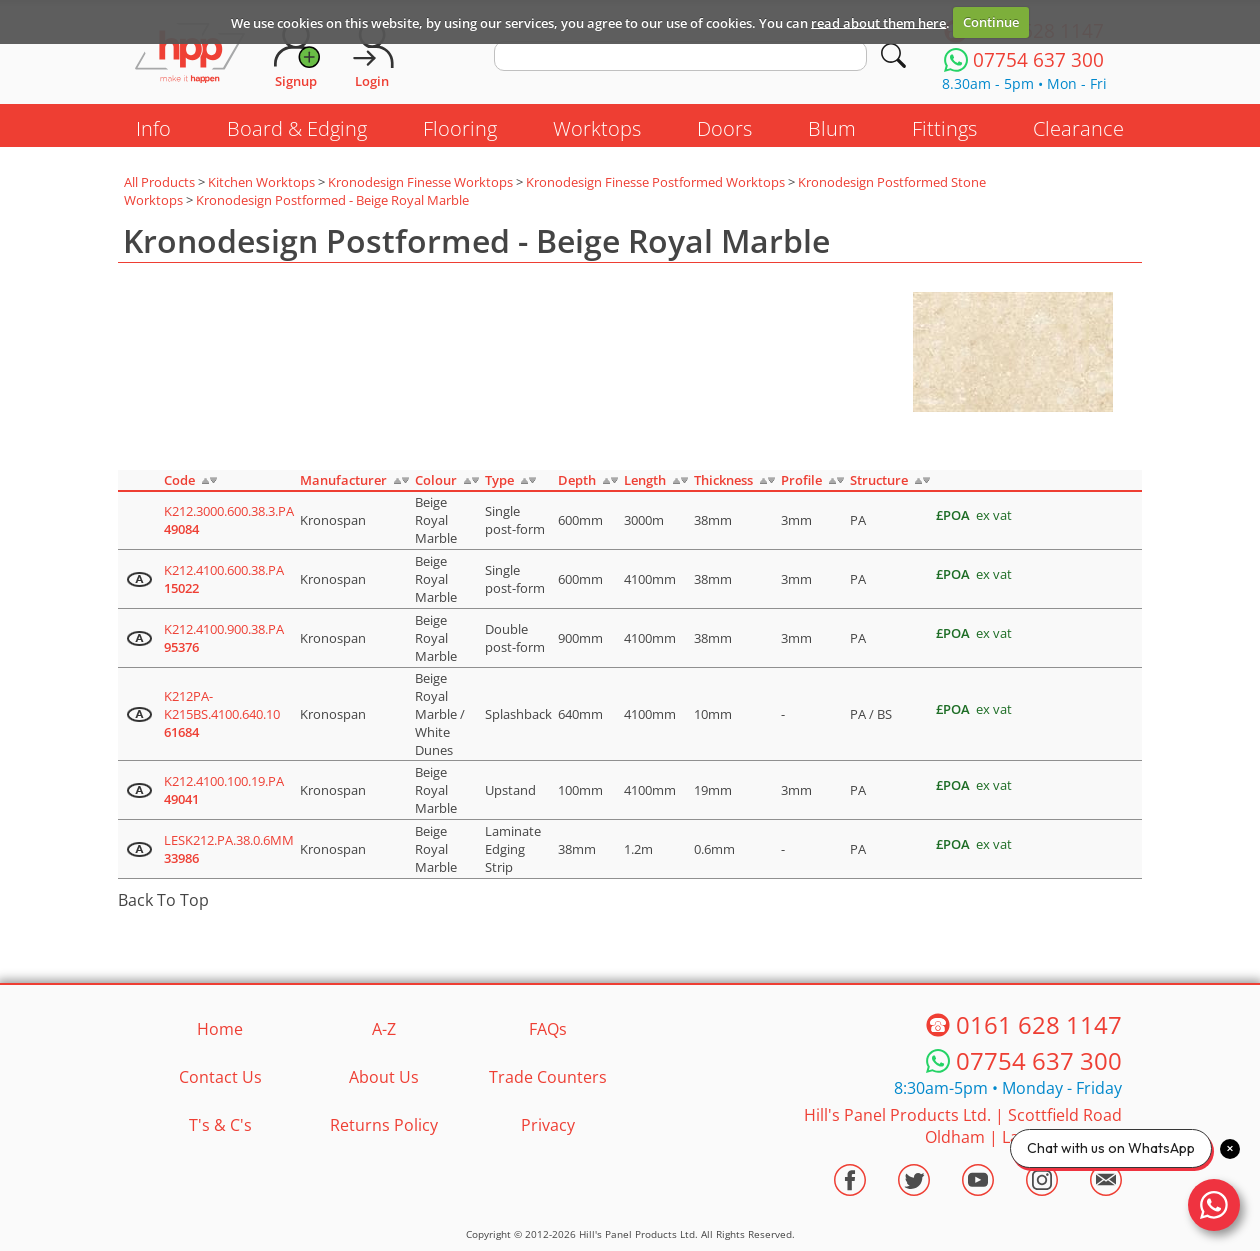 Image resolution: width=1260 pixels, height=1251 pixels. Describe the element at coordinates (163, 900) in the screenshot. I see `Back To Top` at that location.